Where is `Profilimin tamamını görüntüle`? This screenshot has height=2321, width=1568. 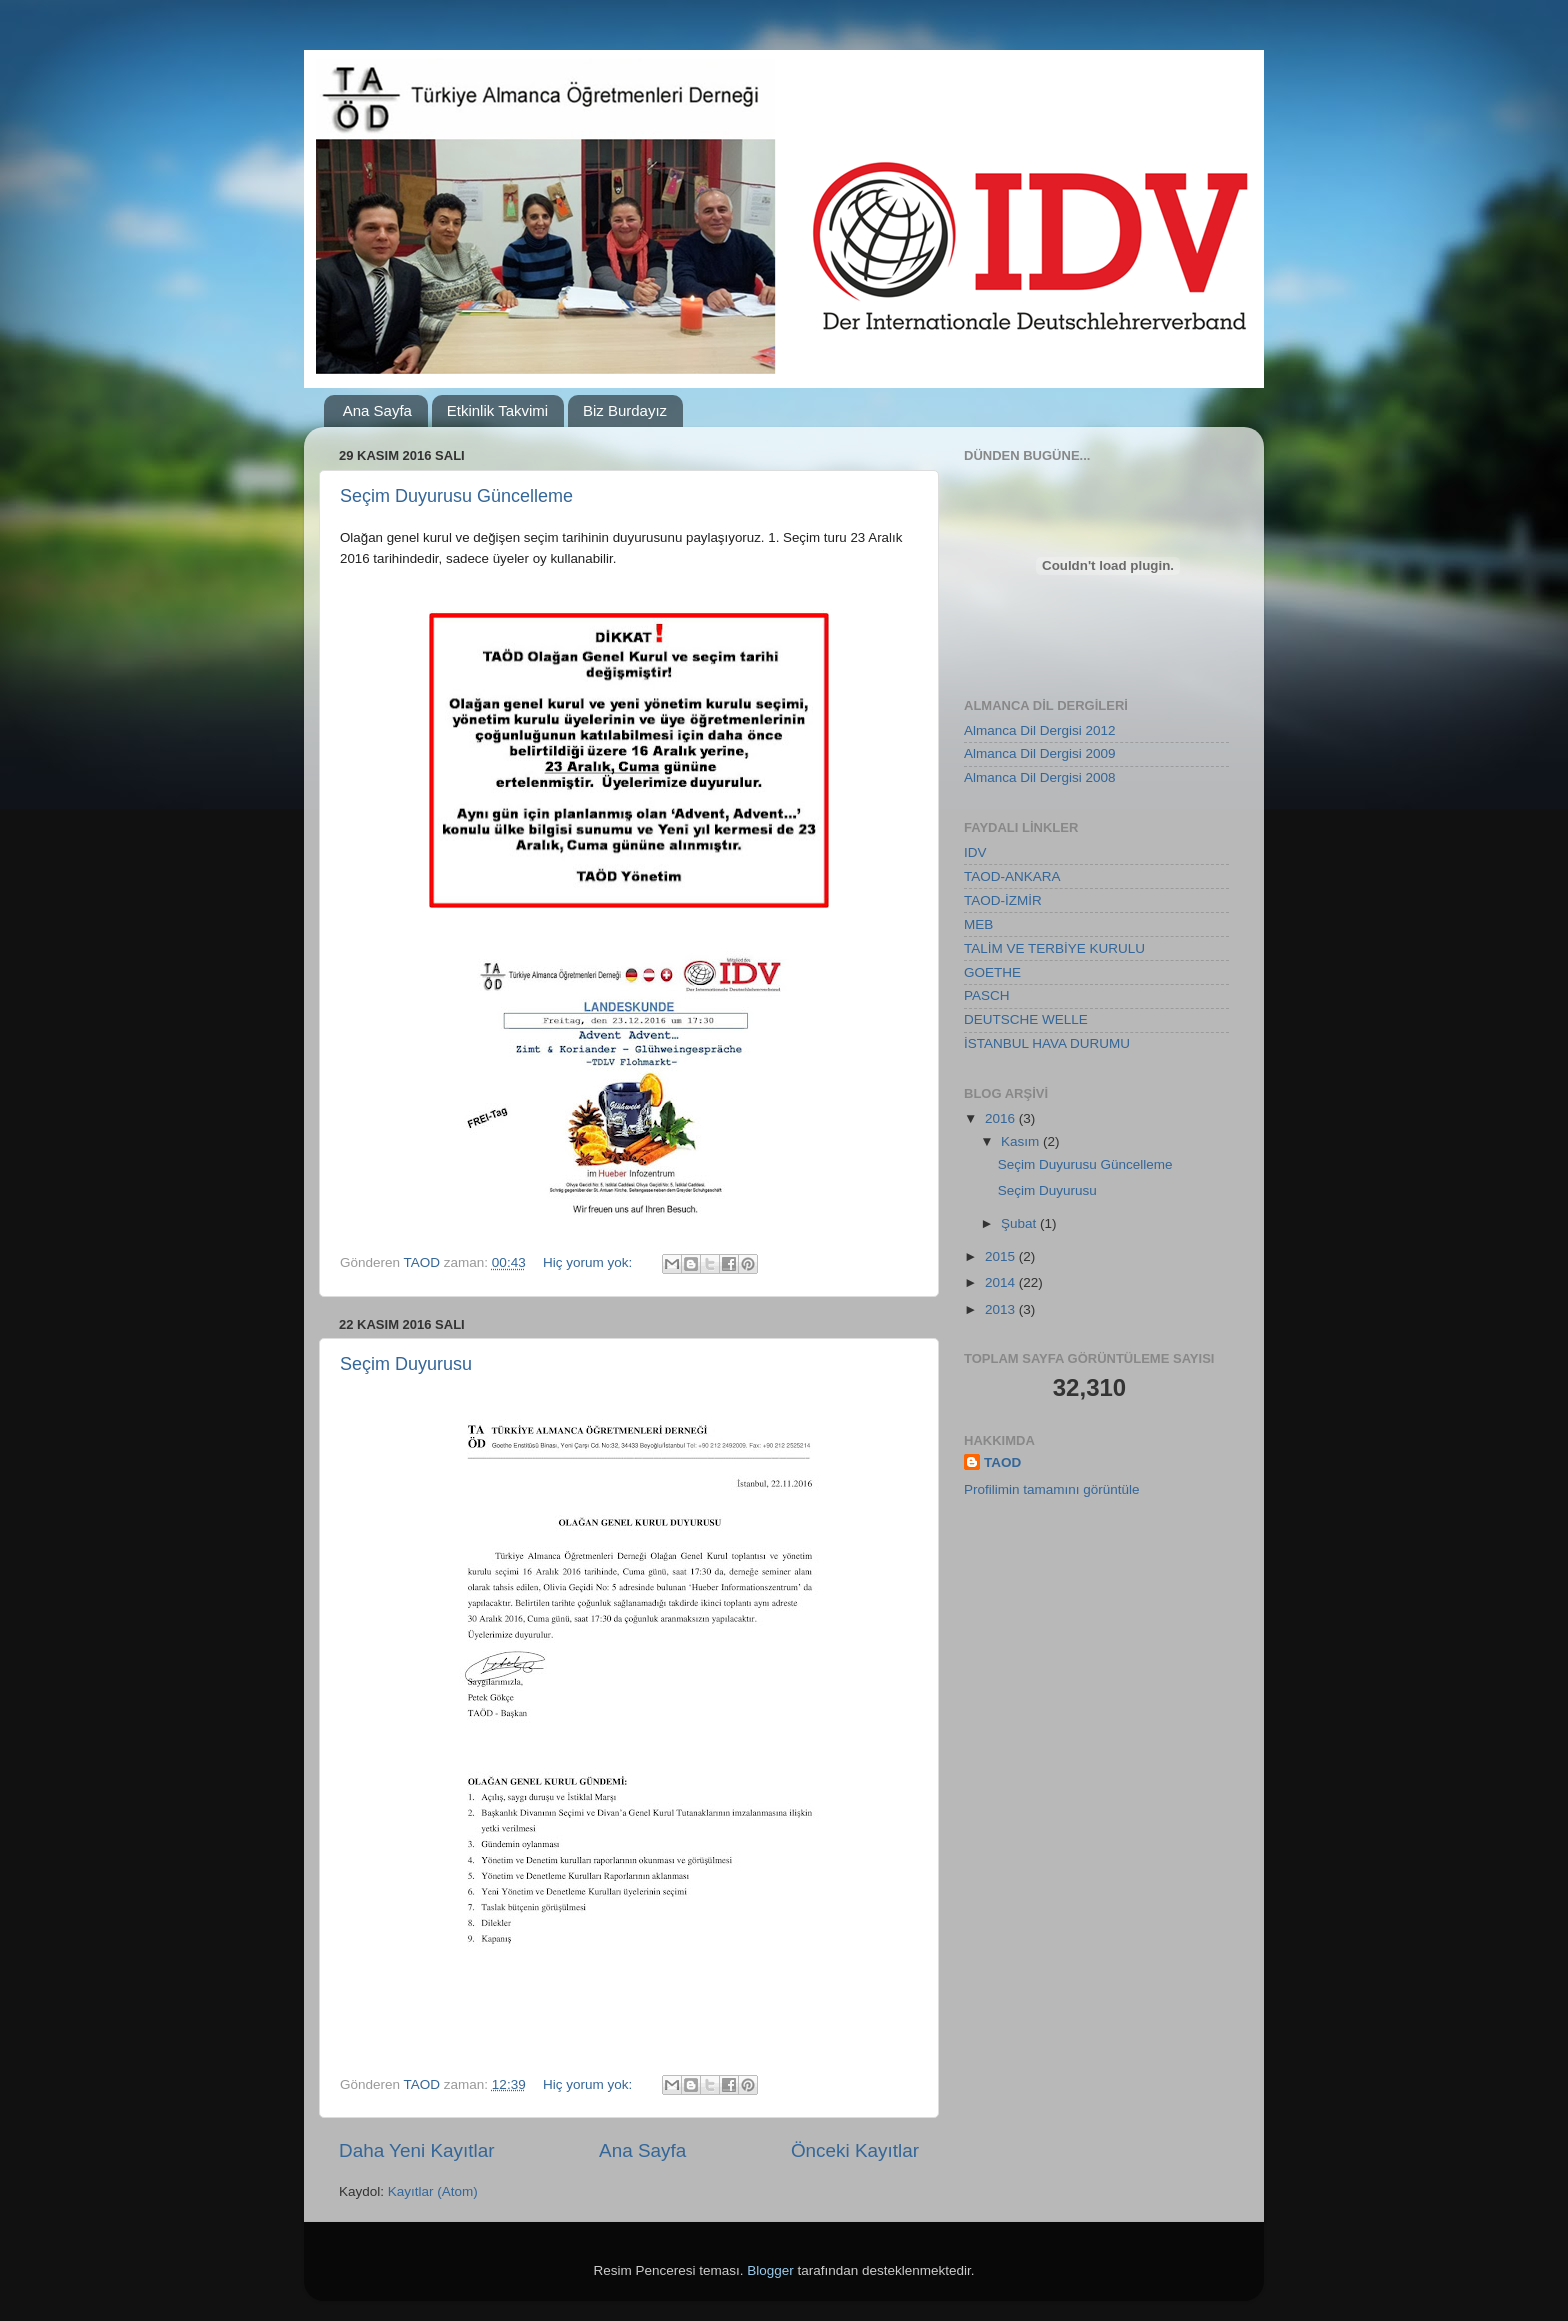
Profilimin tamamını görüntüle is located at coordinates (1052, 1489).